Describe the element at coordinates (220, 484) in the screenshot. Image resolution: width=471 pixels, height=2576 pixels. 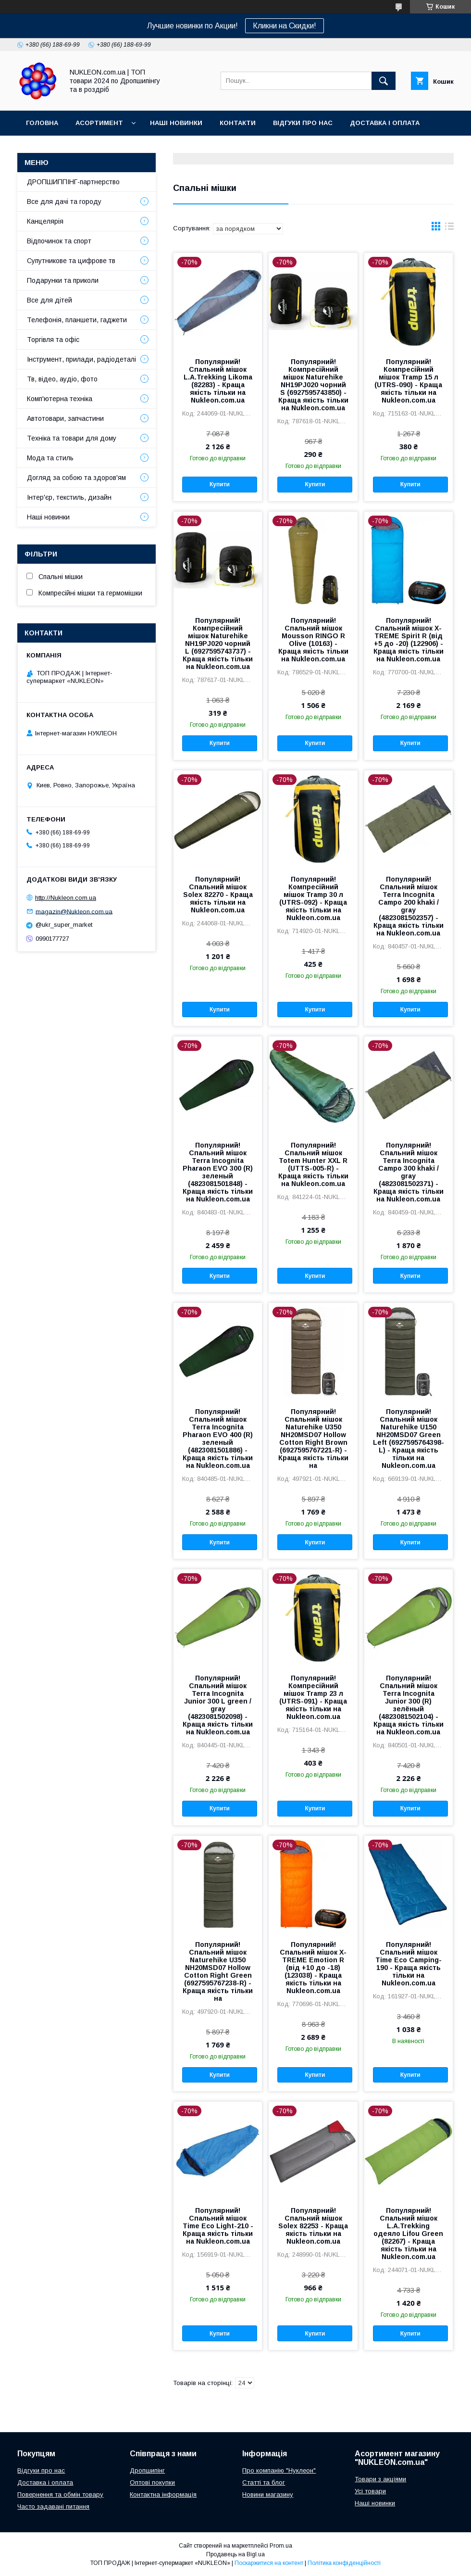
I see `Купити` at that location.